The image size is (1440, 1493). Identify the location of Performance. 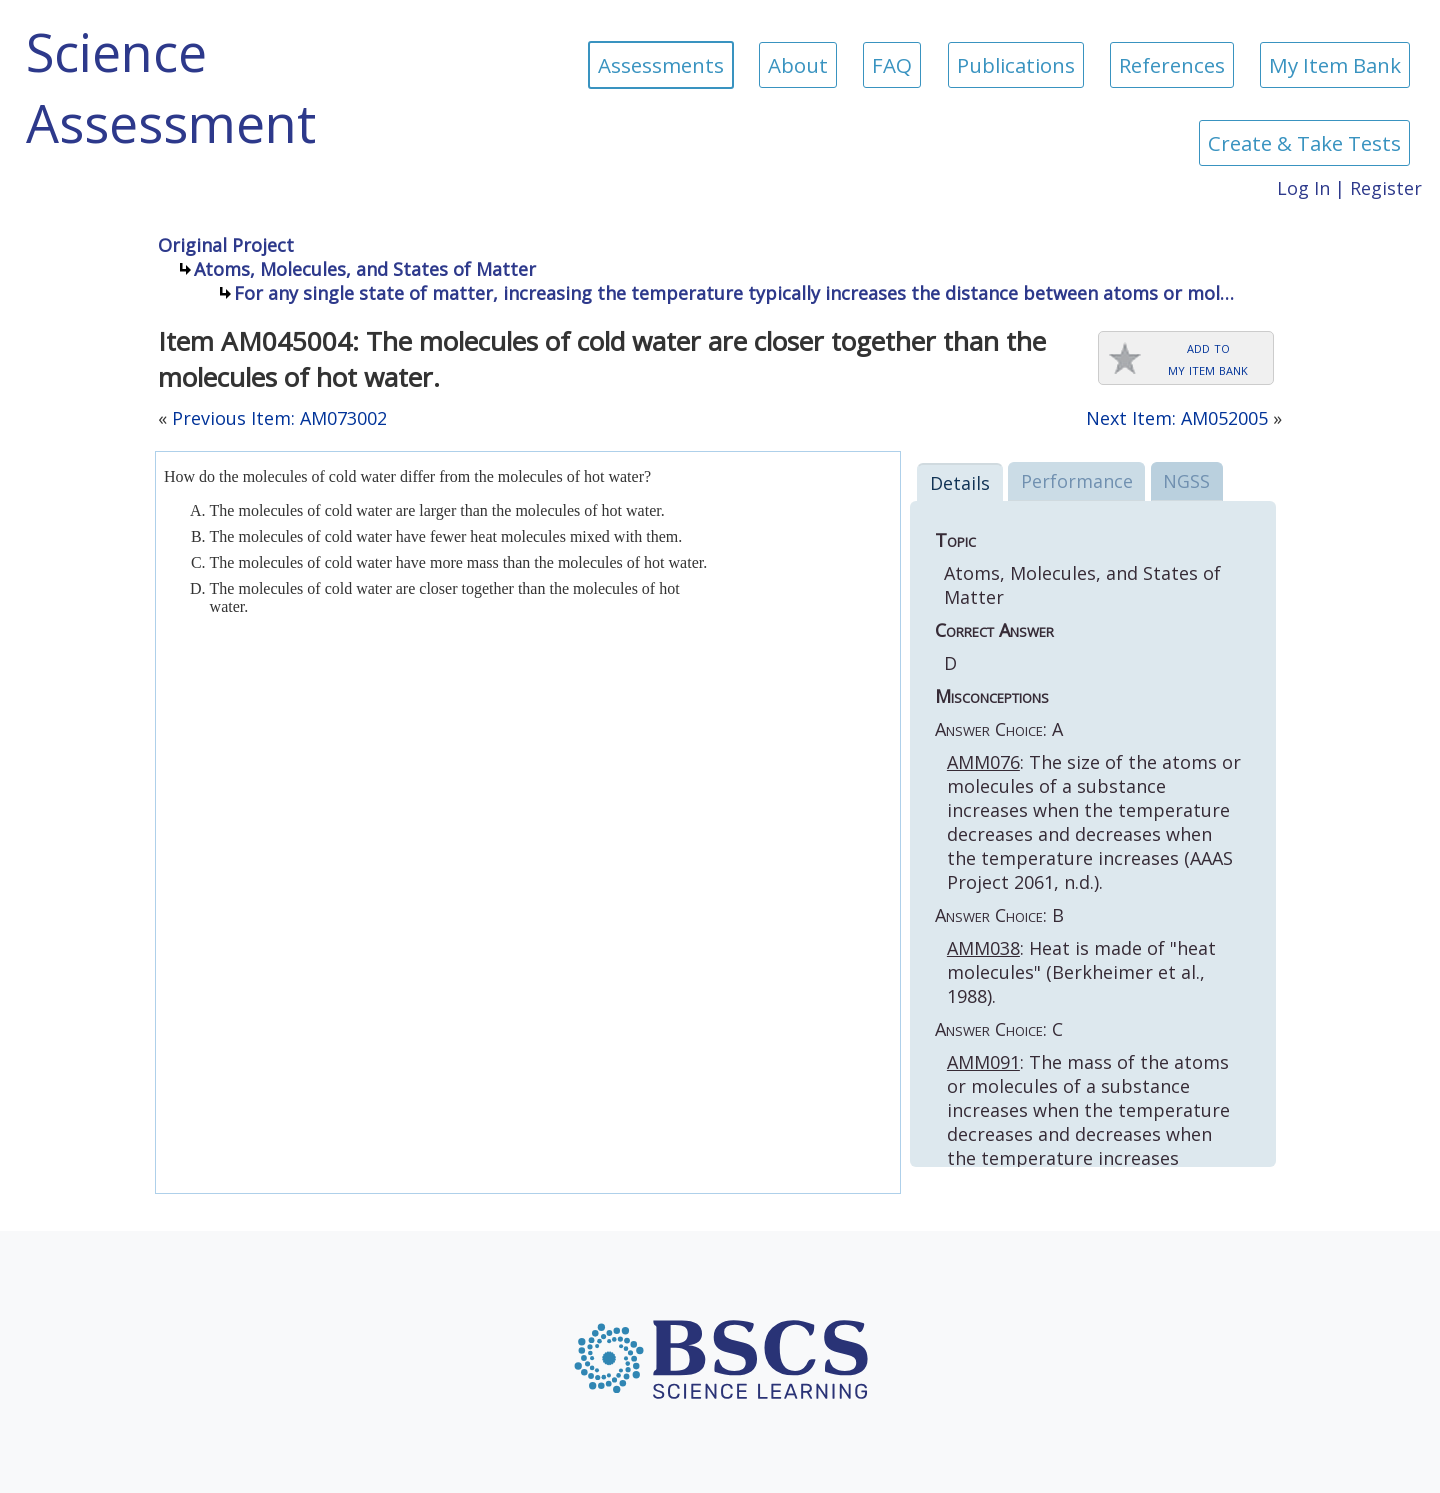
(1077, 481).